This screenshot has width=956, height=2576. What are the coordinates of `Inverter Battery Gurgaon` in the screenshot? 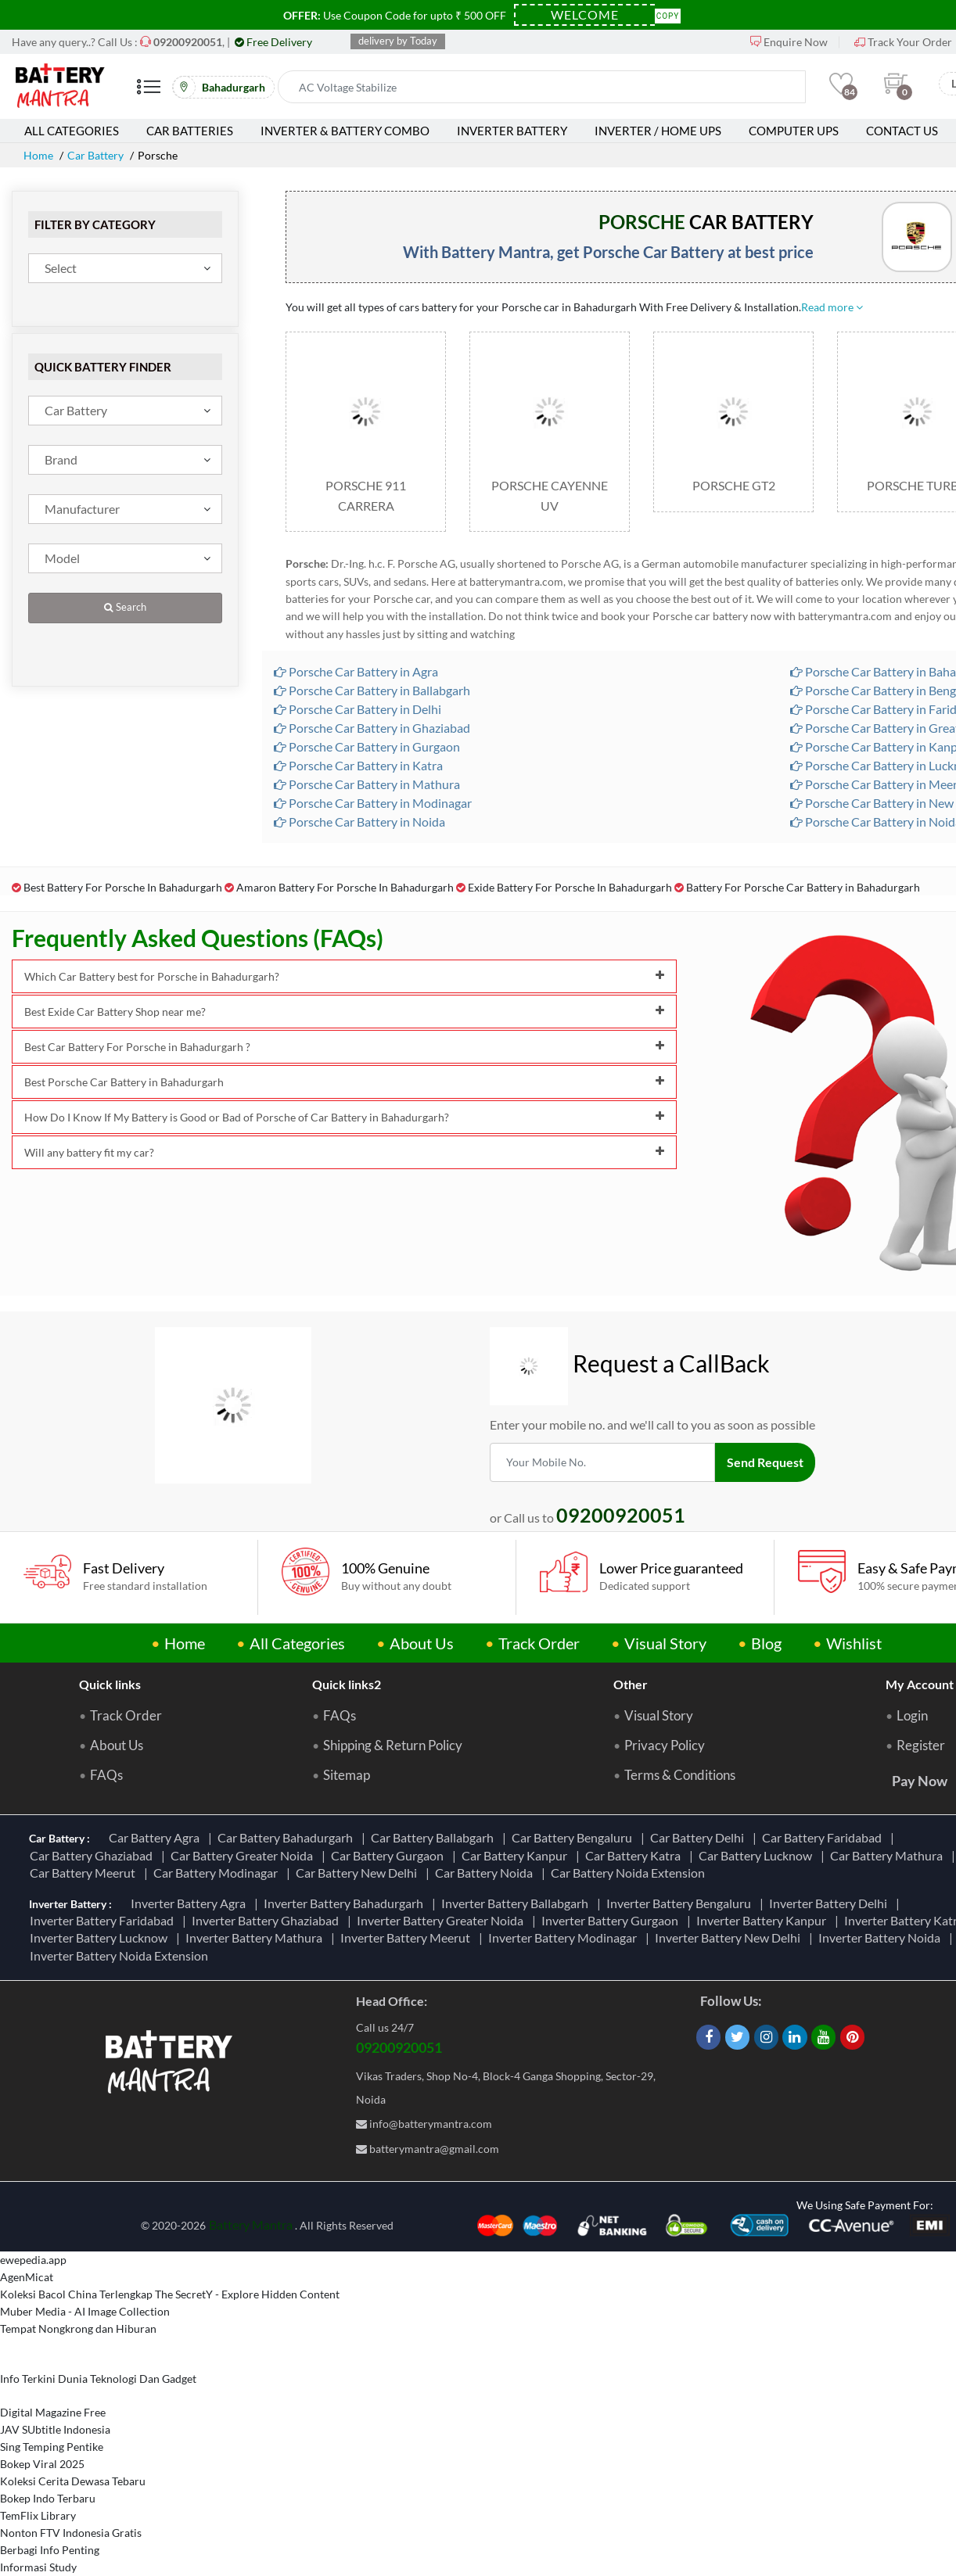 It's located at (612, 1920).